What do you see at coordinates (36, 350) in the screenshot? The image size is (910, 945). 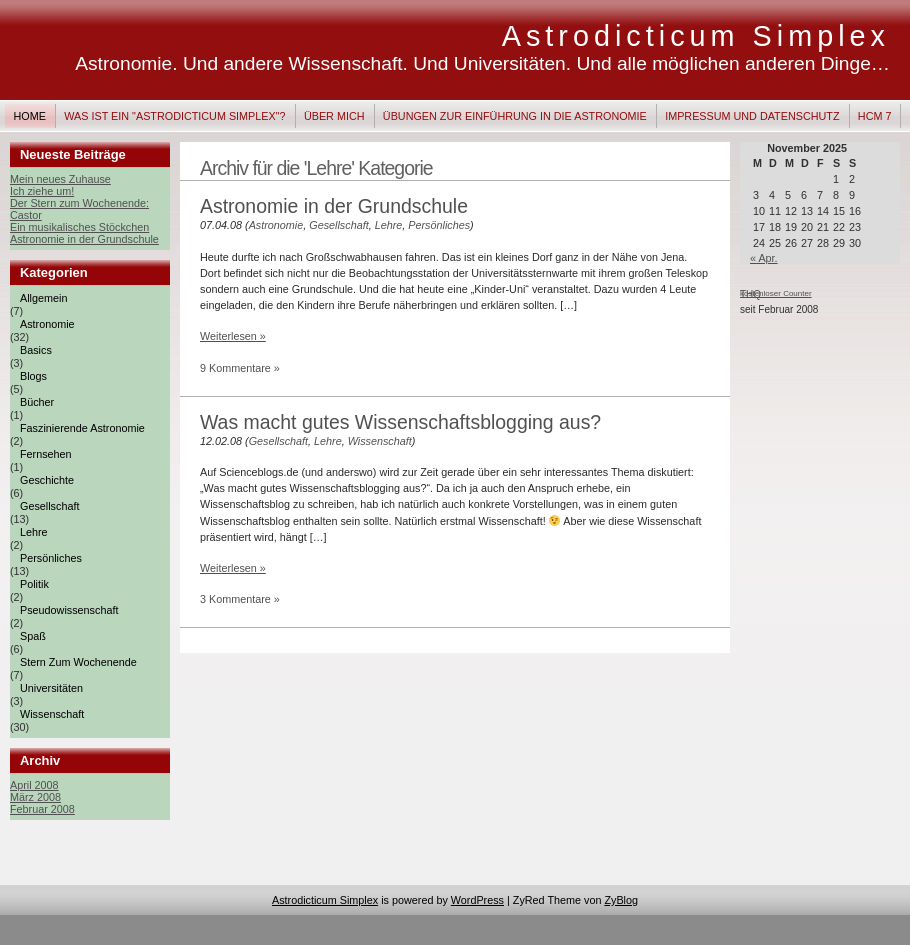 I see `Basics` at bounding box center [36, 350].